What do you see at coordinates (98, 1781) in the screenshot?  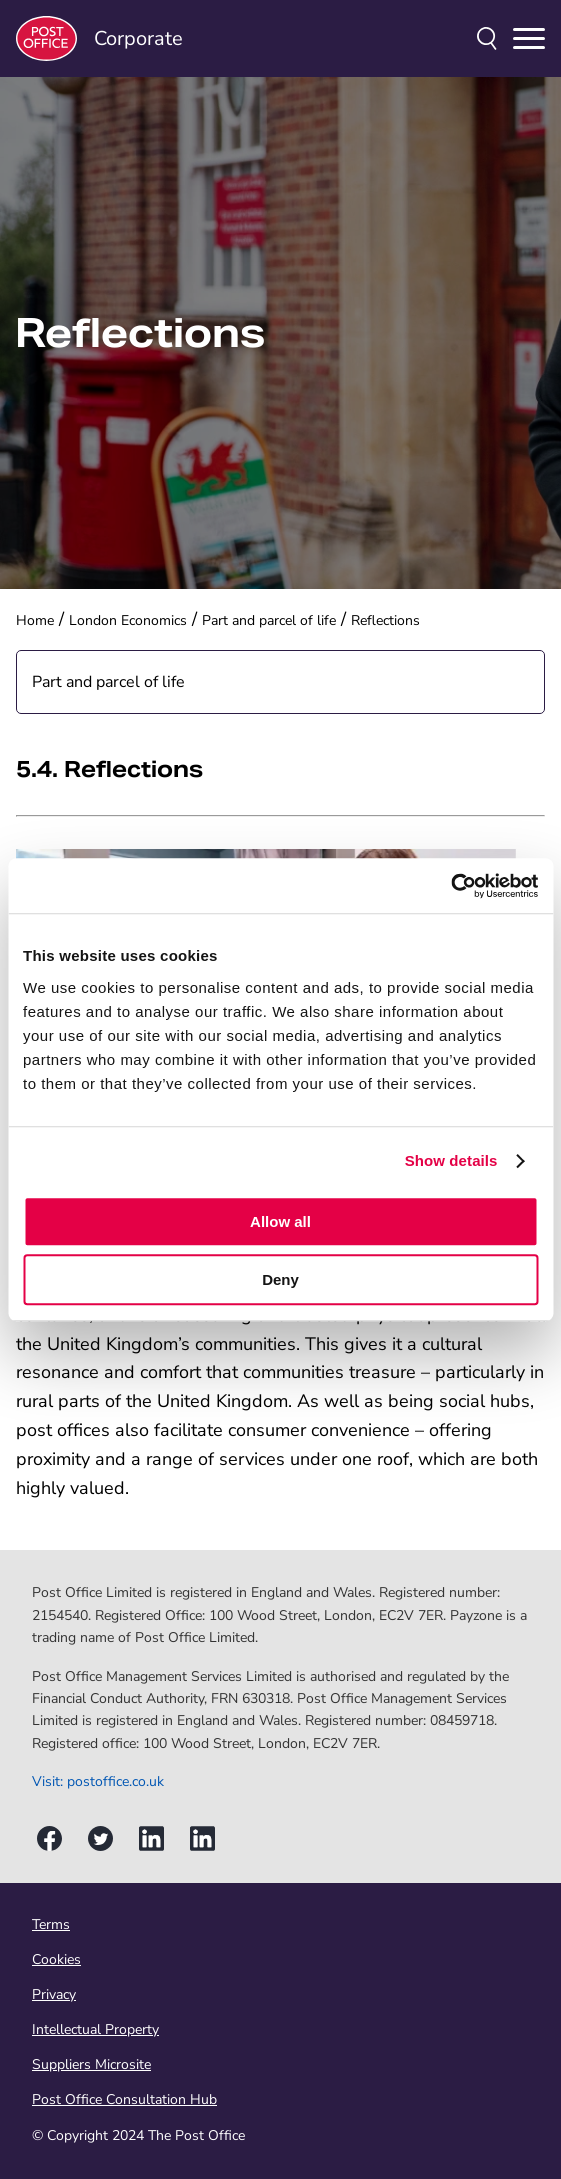 I see `Visit: postoffice.co.uk` at bounding box center [98, 1781].